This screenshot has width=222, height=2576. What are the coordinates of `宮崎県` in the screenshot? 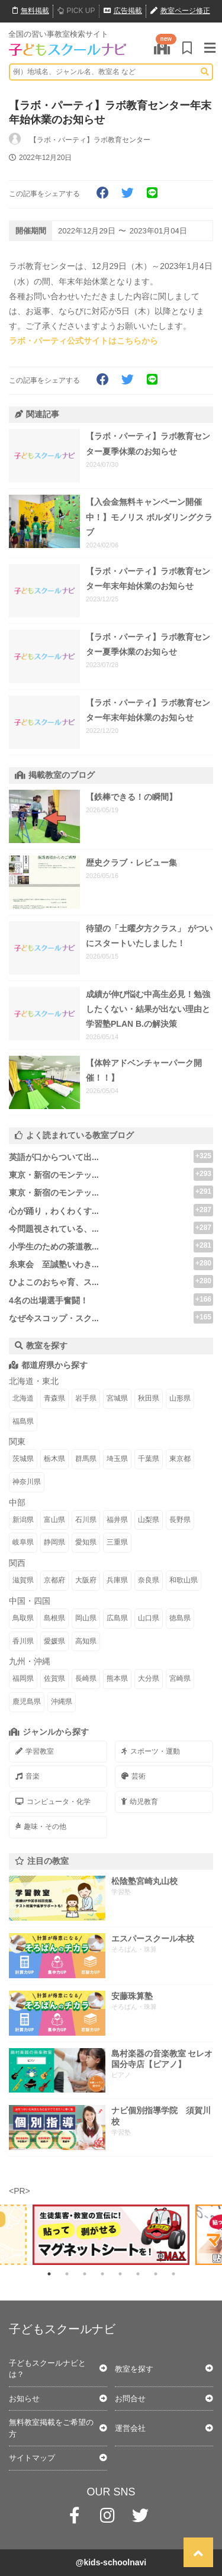 It's located at (180, 1678).